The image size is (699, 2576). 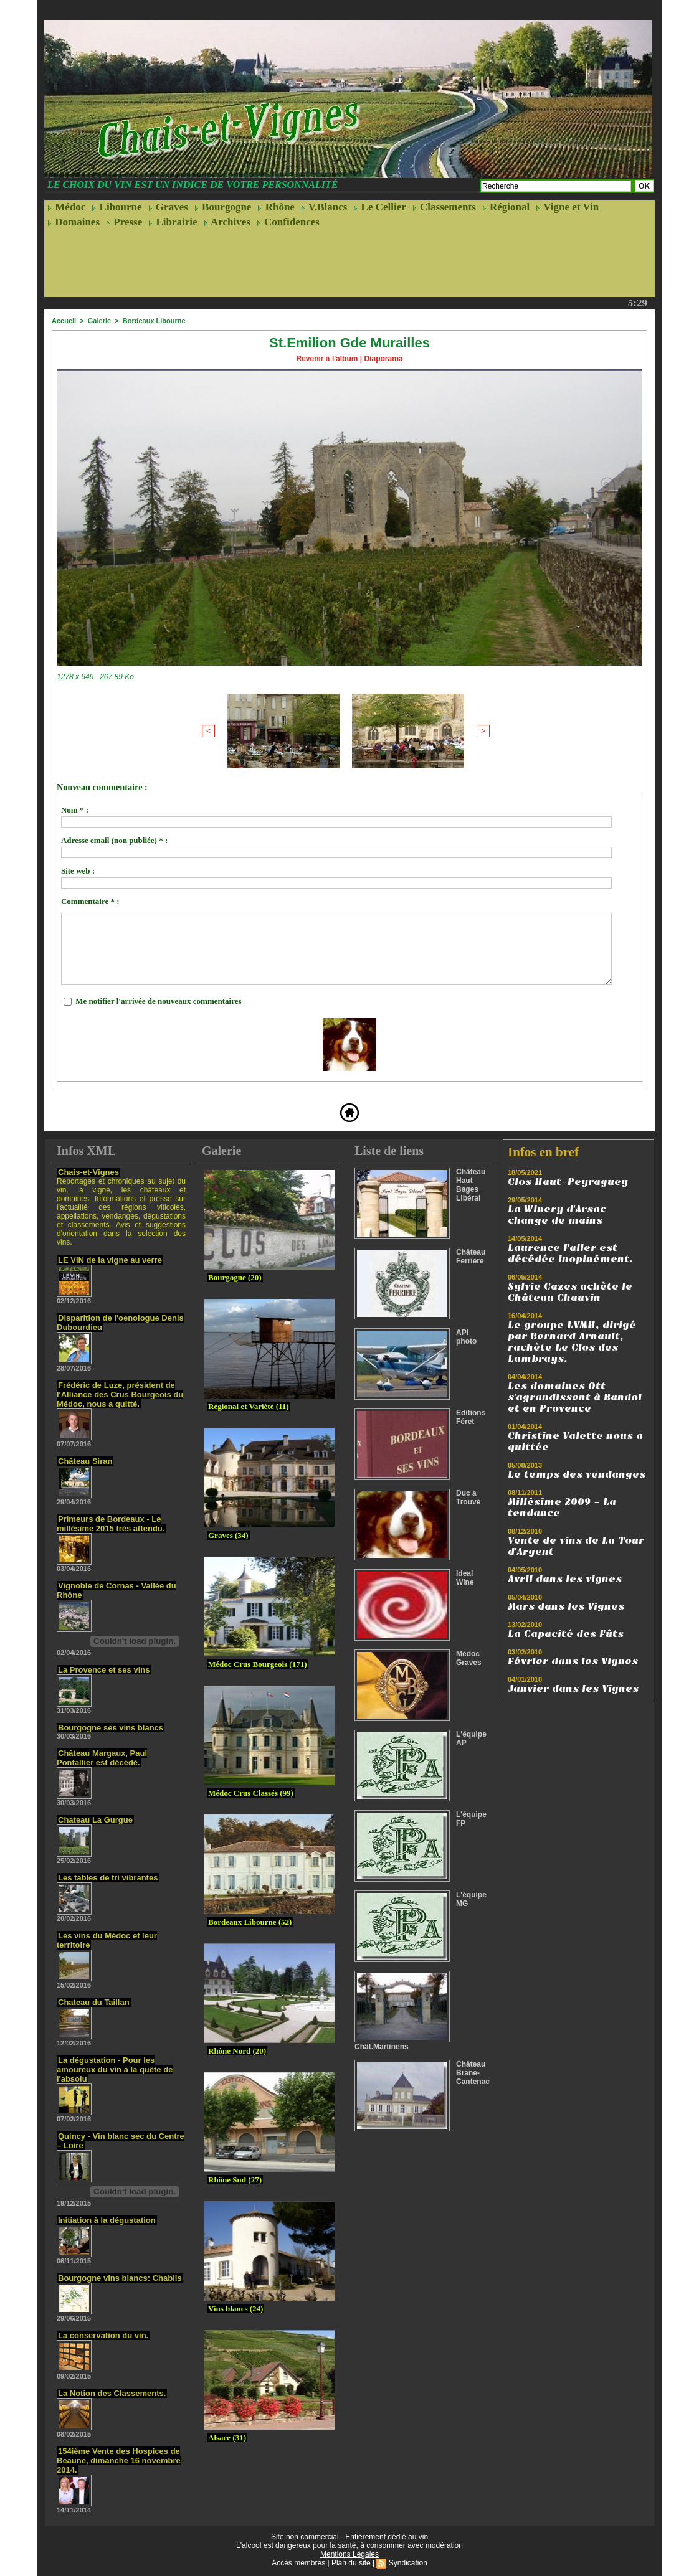 I want to click on Ideal Wine, so click(x=465, y=1578).